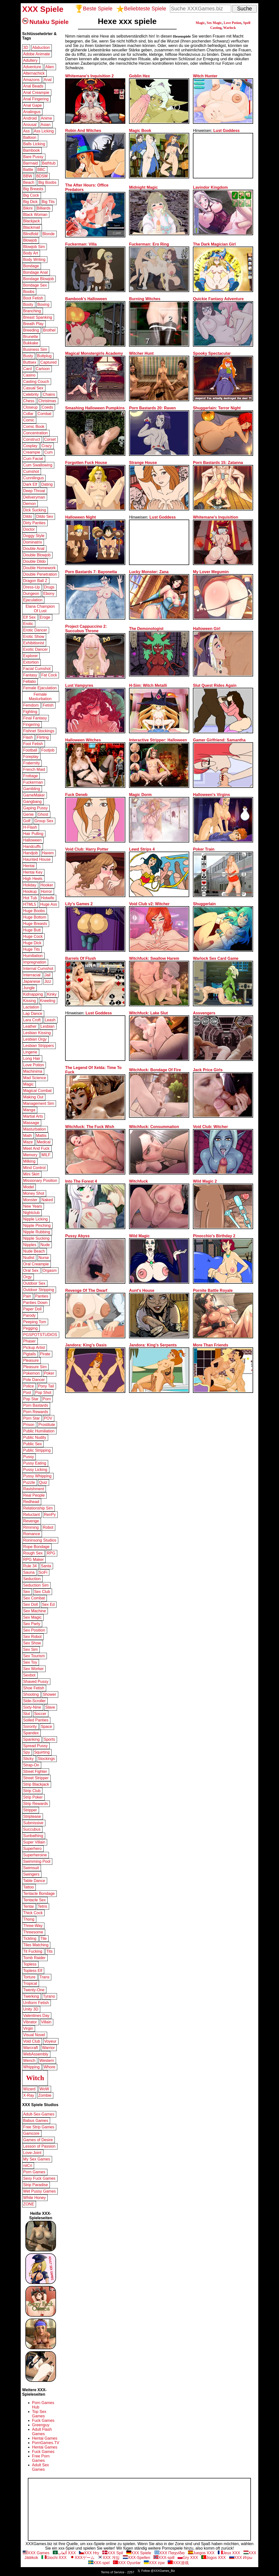 This screenshot has width=279, height=2576. What do you see at coordinates (34, 1437) in the screenshot?
I see `Public Nudity` at bounding box center [34, 1437].